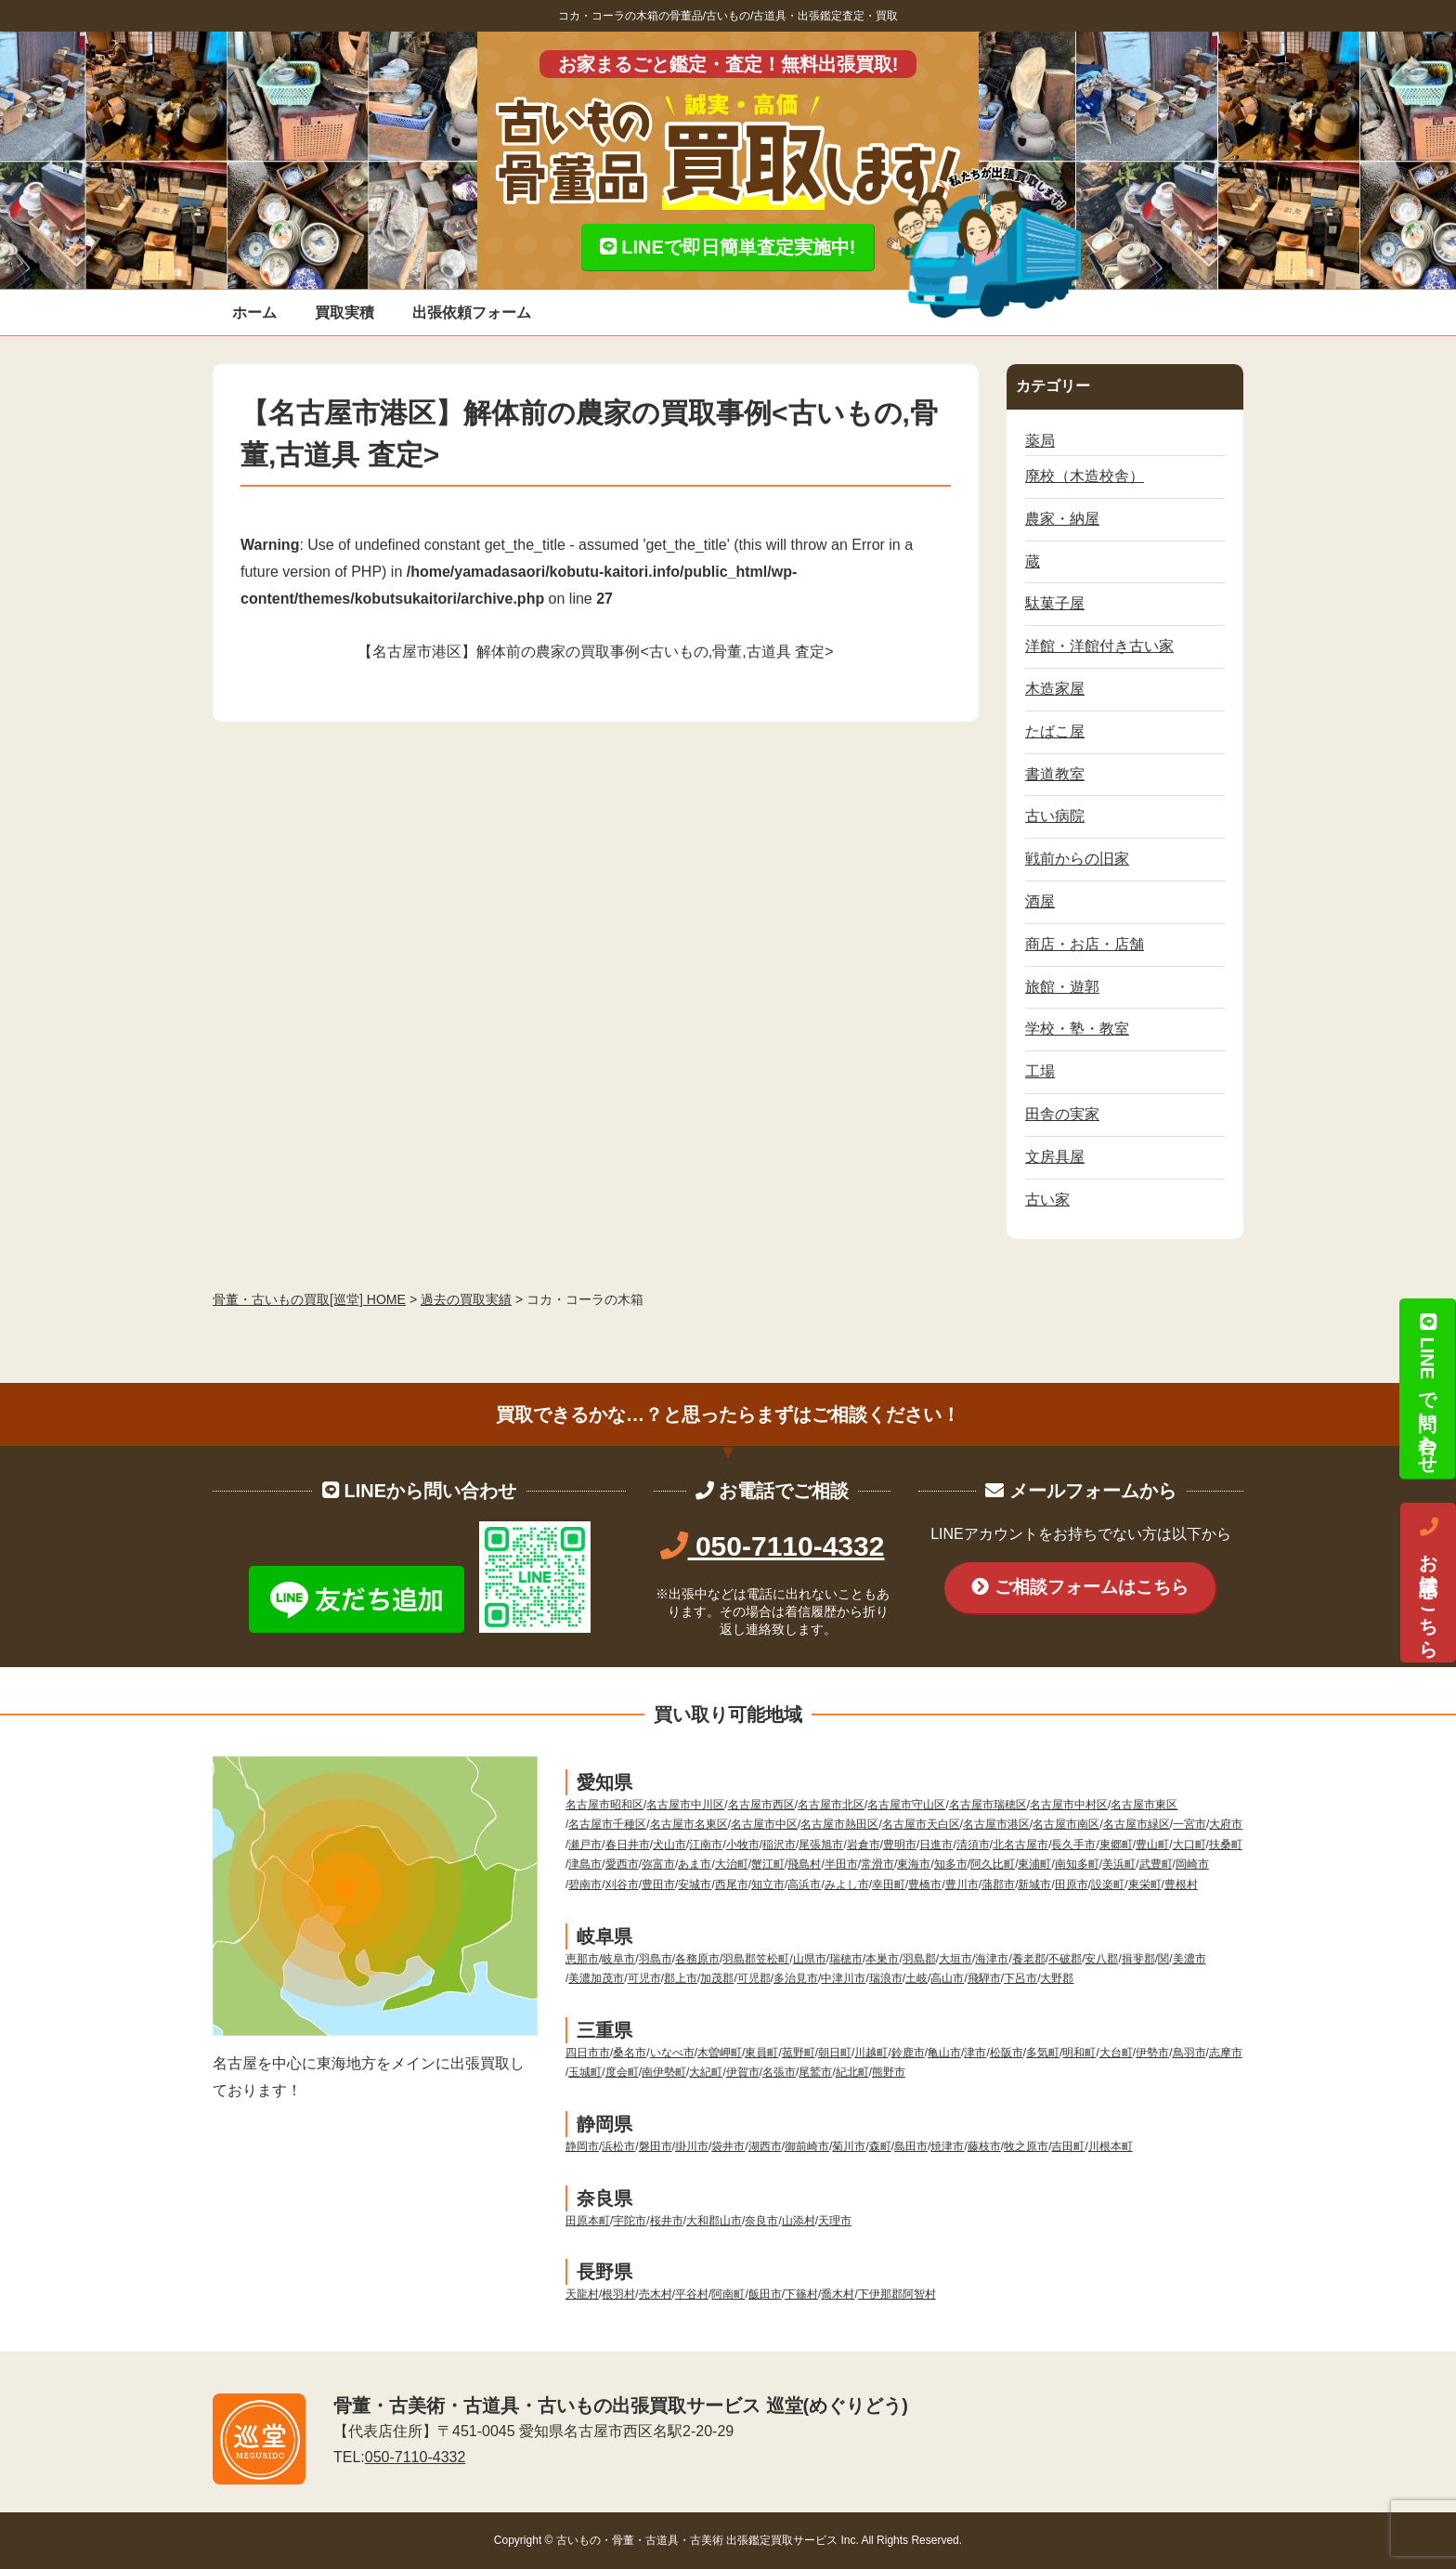 The height and width of the screenshot is (2569, 1456). What do you see at coordinates (1189, 2052) in the screenshot?
I see `鳥羽市` at bounding box center [1189, 2052].